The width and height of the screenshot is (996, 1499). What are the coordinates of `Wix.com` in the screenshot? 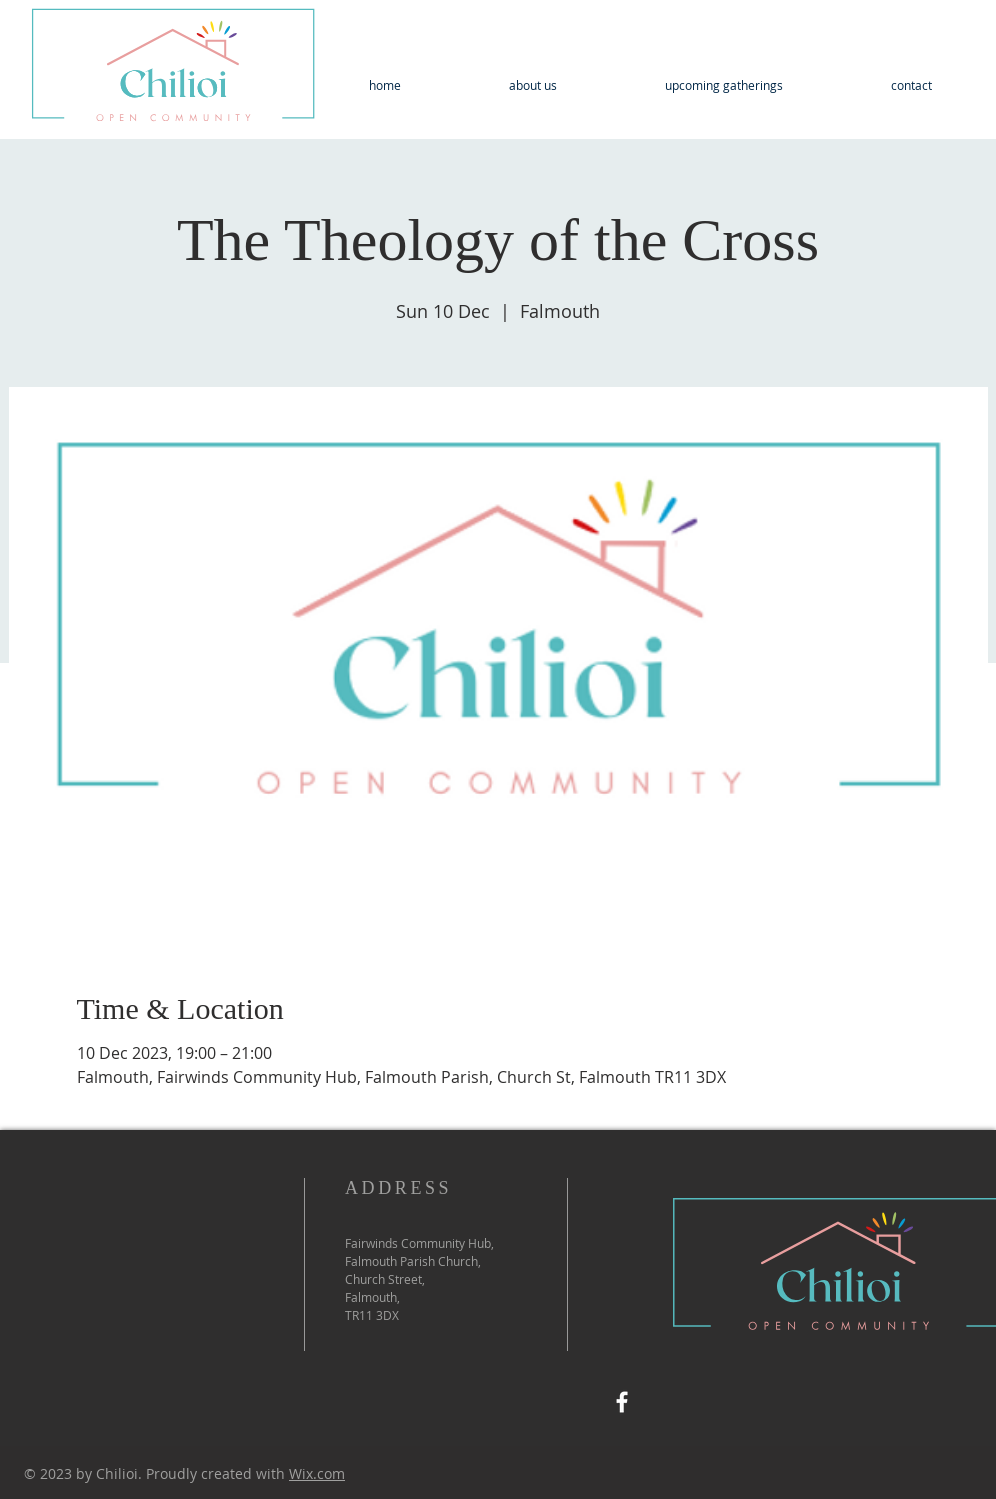 It's located at (317, 1473).